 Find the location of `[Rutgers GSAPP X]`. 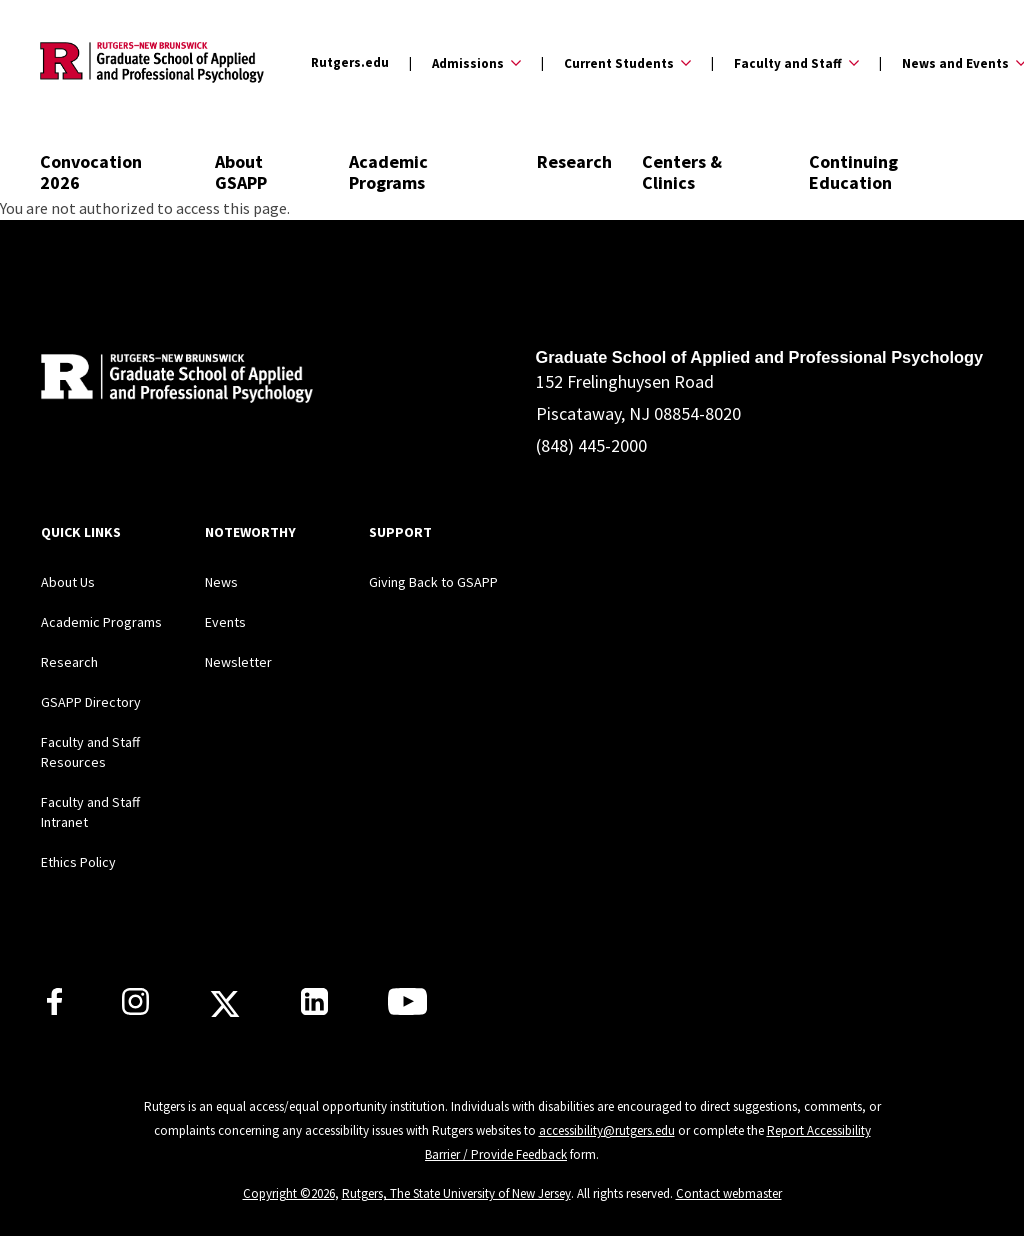

[Rutgers GSAPP X] is located at coordinates (225, 1010).